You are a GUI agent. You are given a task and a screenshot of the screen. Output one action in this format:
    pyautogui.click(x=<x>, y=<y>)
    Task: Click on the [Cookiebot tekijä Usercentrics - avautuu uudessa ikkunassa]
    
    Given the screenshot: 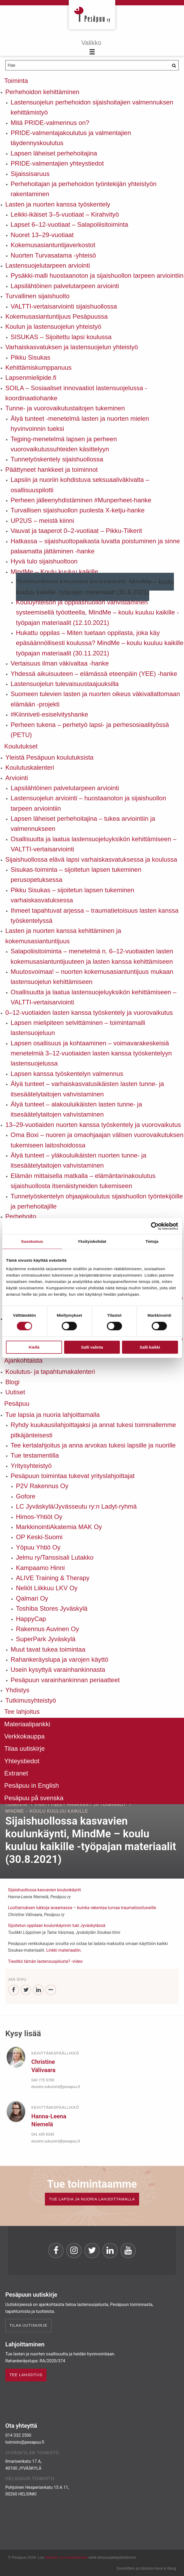 What is the action you would take?
    pyautogui.click(x=154, y=1226)
    